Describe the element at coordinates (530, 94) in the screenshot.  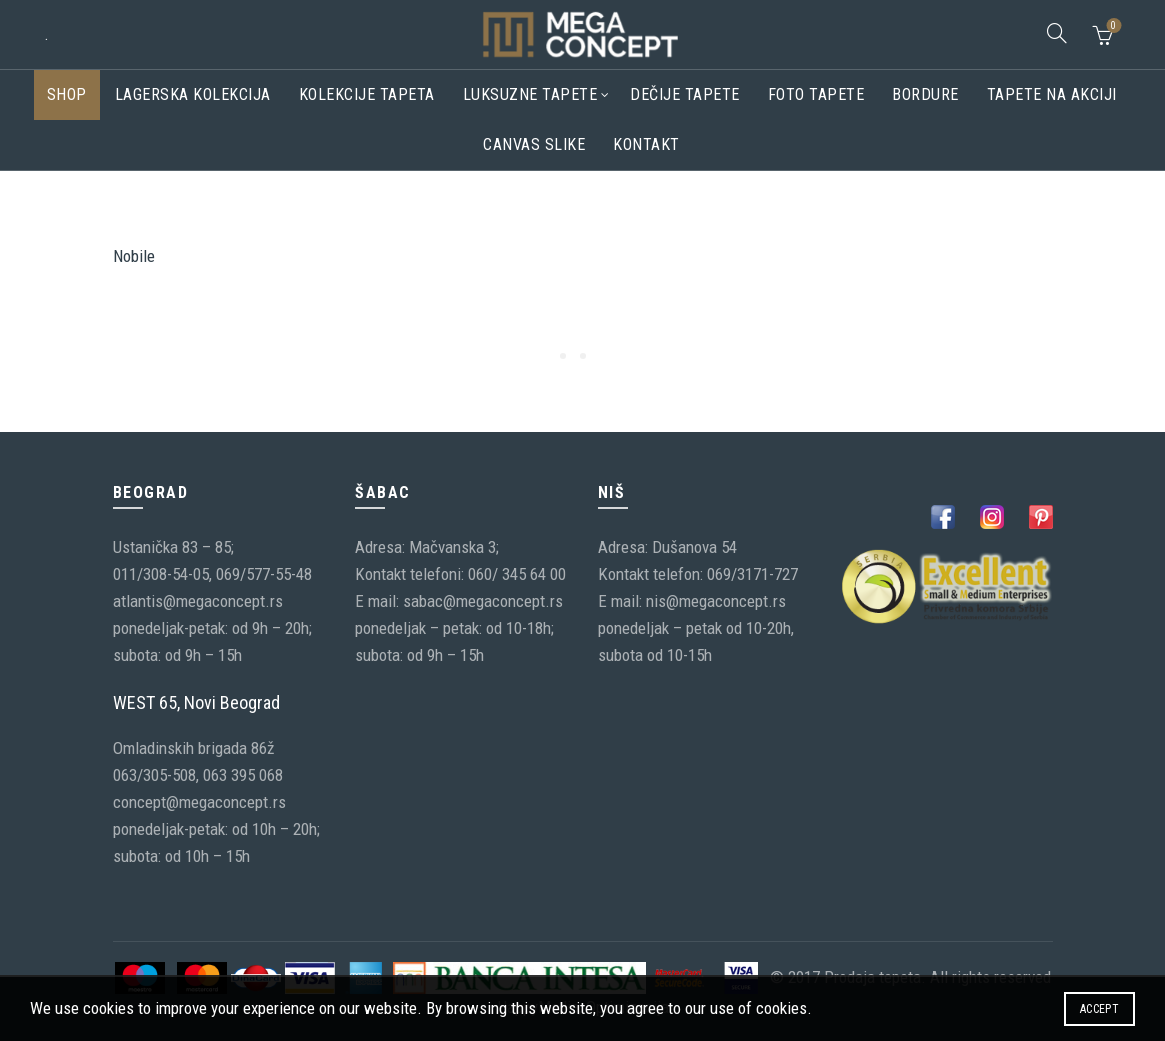
I see `Luksuzne tapete` at that location.